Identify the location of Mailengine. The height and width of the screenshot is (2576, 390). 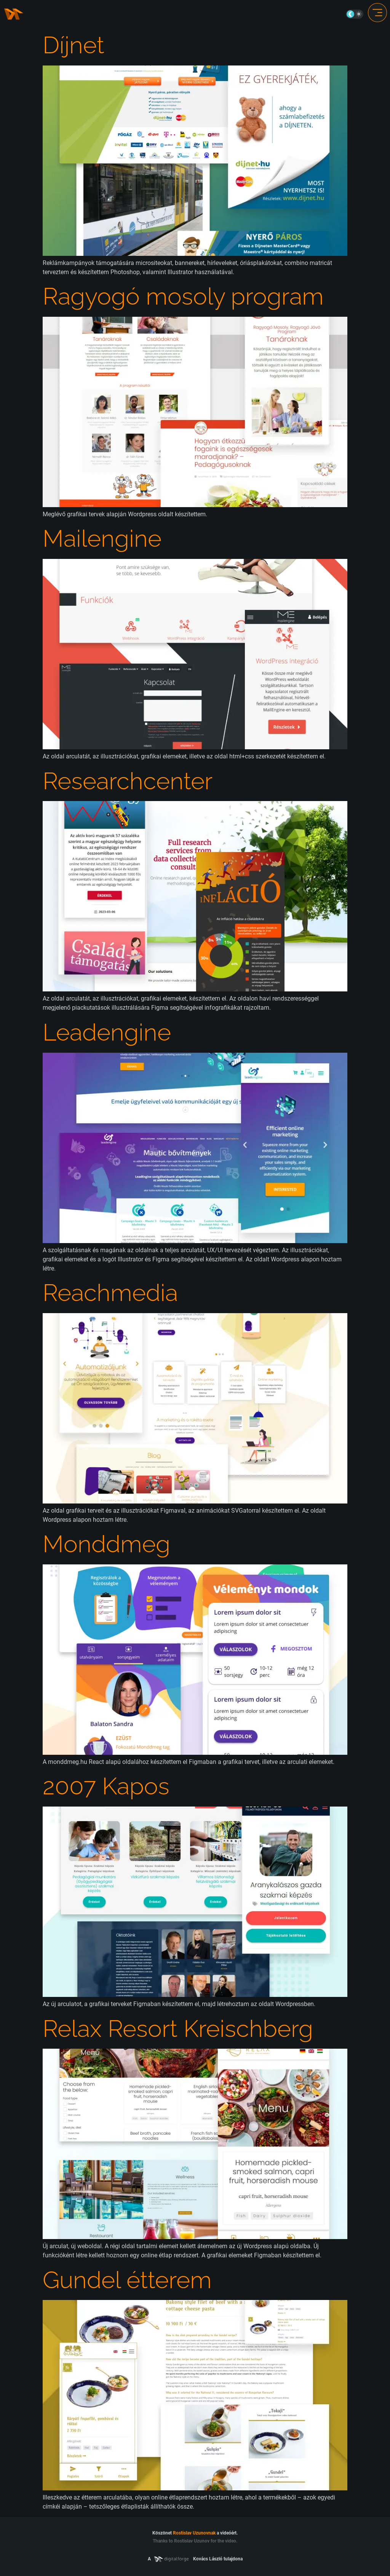
(102, 538).